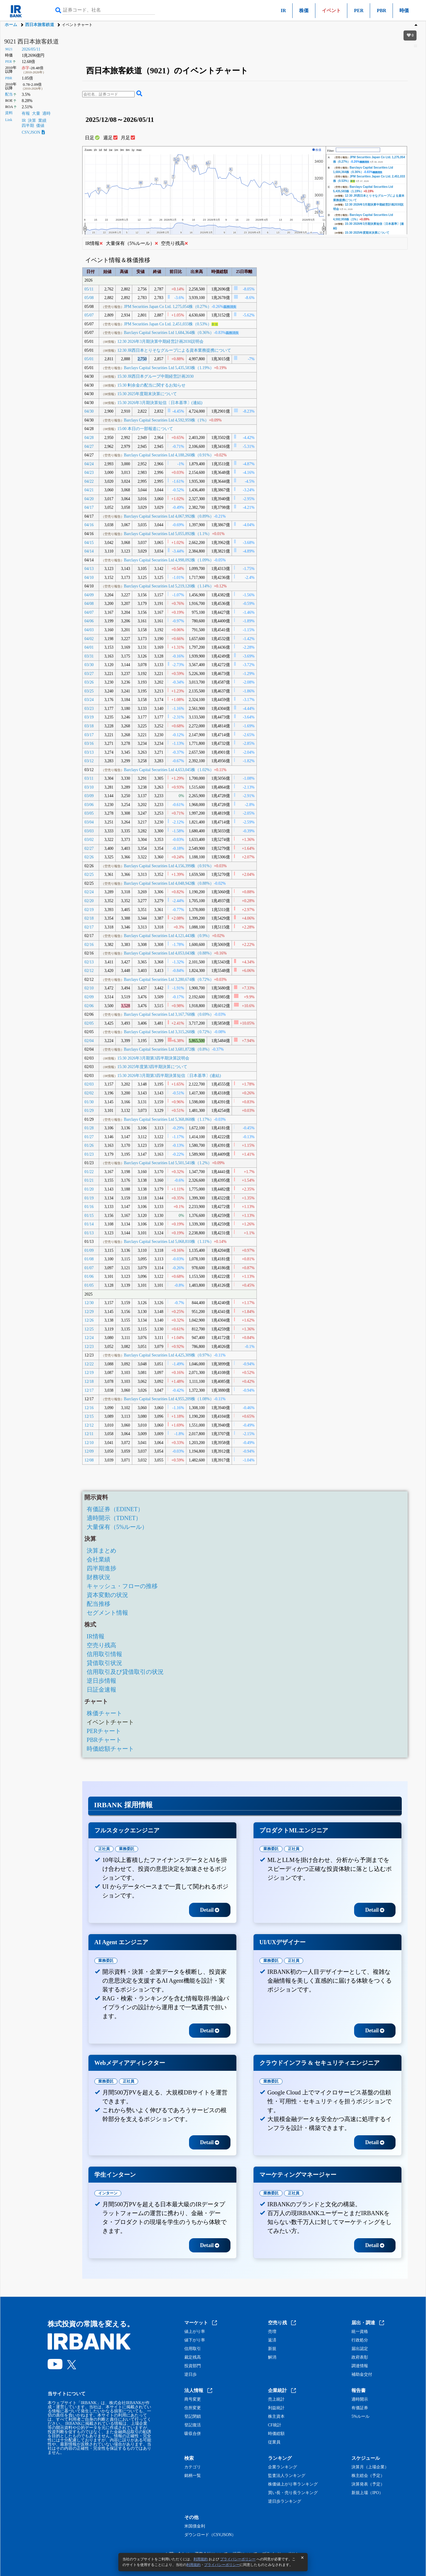 This screenshot has width=426, height=2576. What do you see at coordinates (104, 1731) in the screenshot?
I see `PERチャート` at bounding box center [104, 1731].